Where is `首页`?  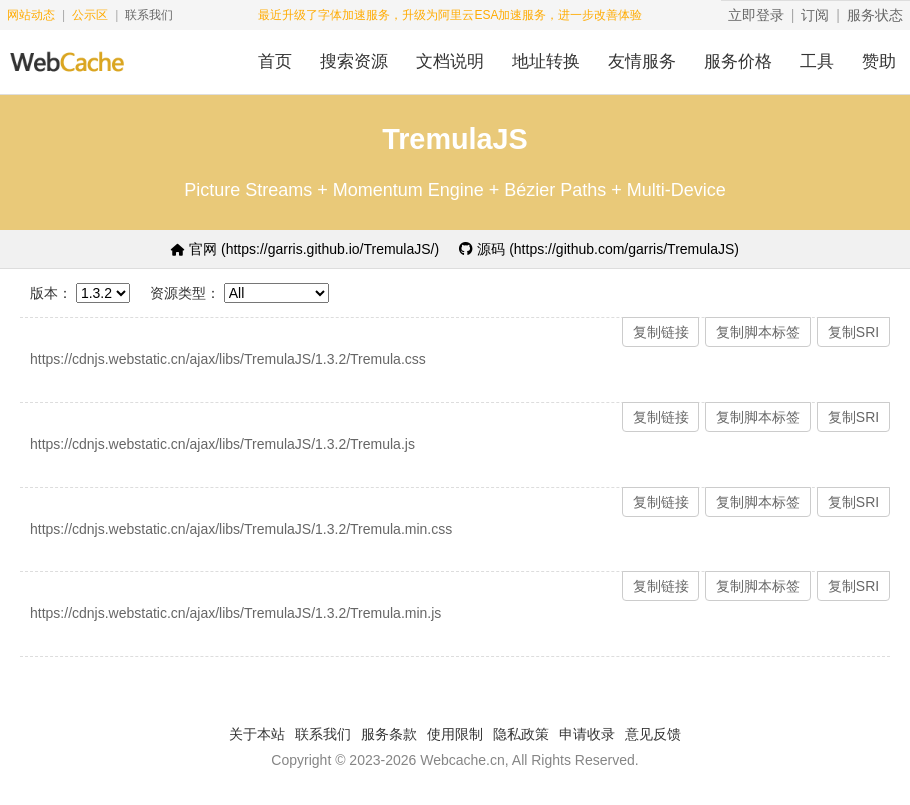 首页 is located at coordinates (275, 61).